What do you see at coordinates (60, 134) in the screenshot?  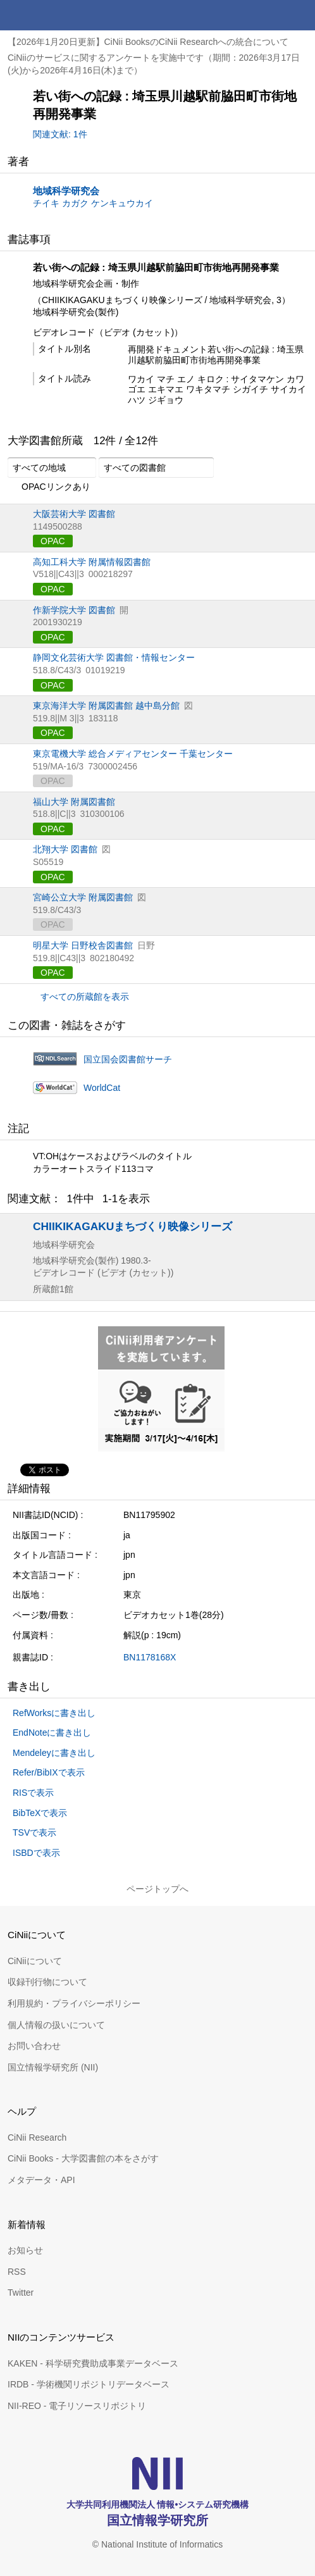 I see `関連文献: 1件` at bounding box center [60, 134].